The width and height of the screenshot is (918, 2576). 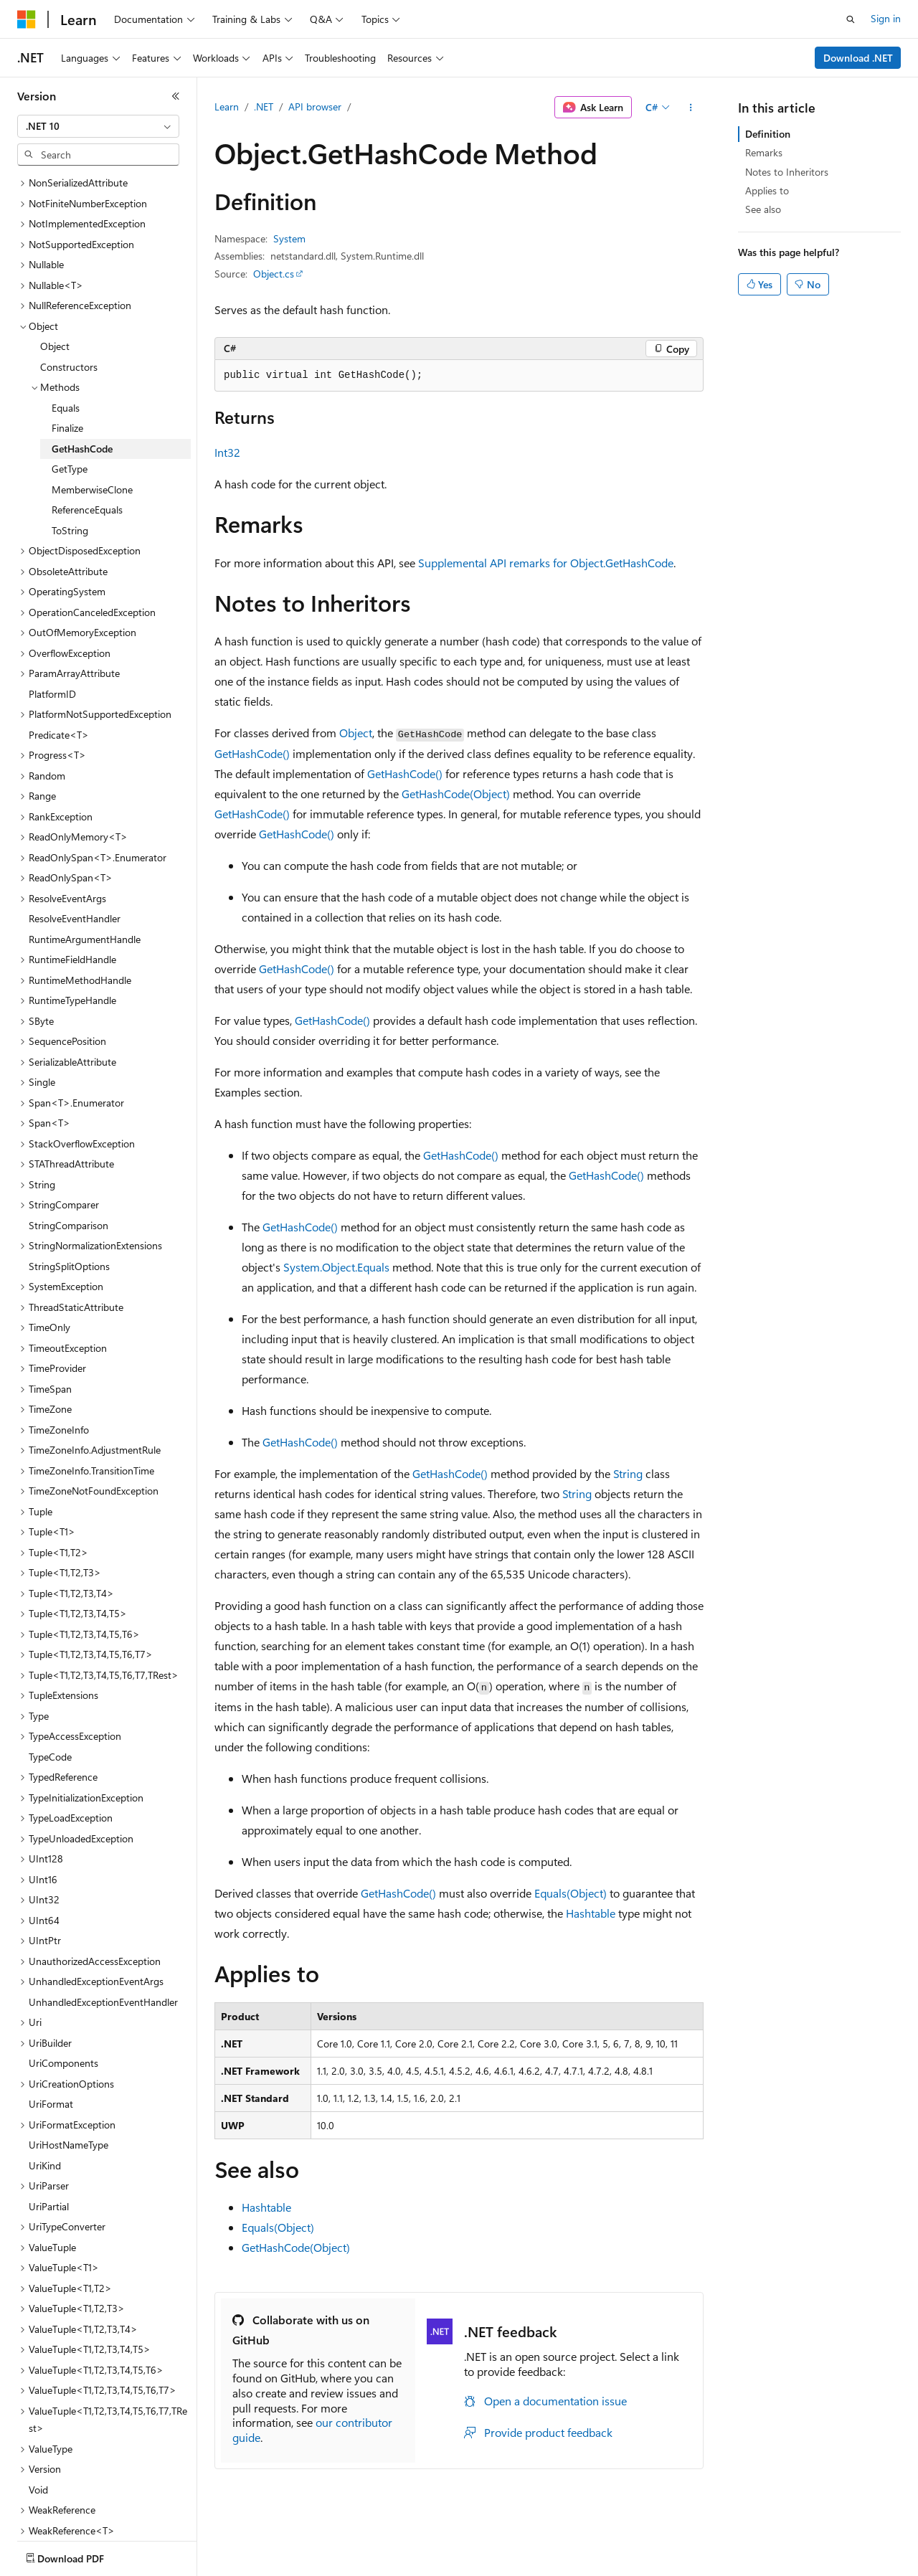 I want to click on [Collapse], so click(x=176, y=96).